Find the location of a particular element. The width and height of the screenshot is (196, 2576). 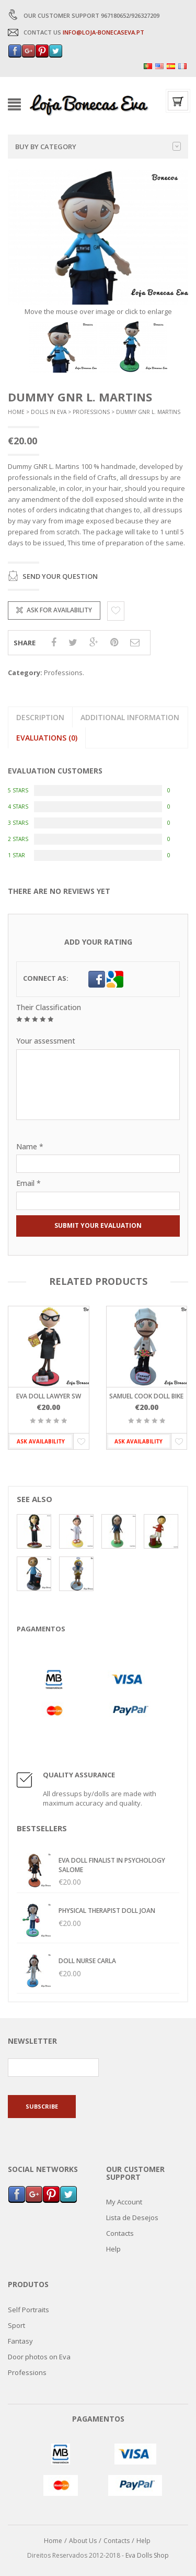

My Account is located at coordinates (124, 2202).